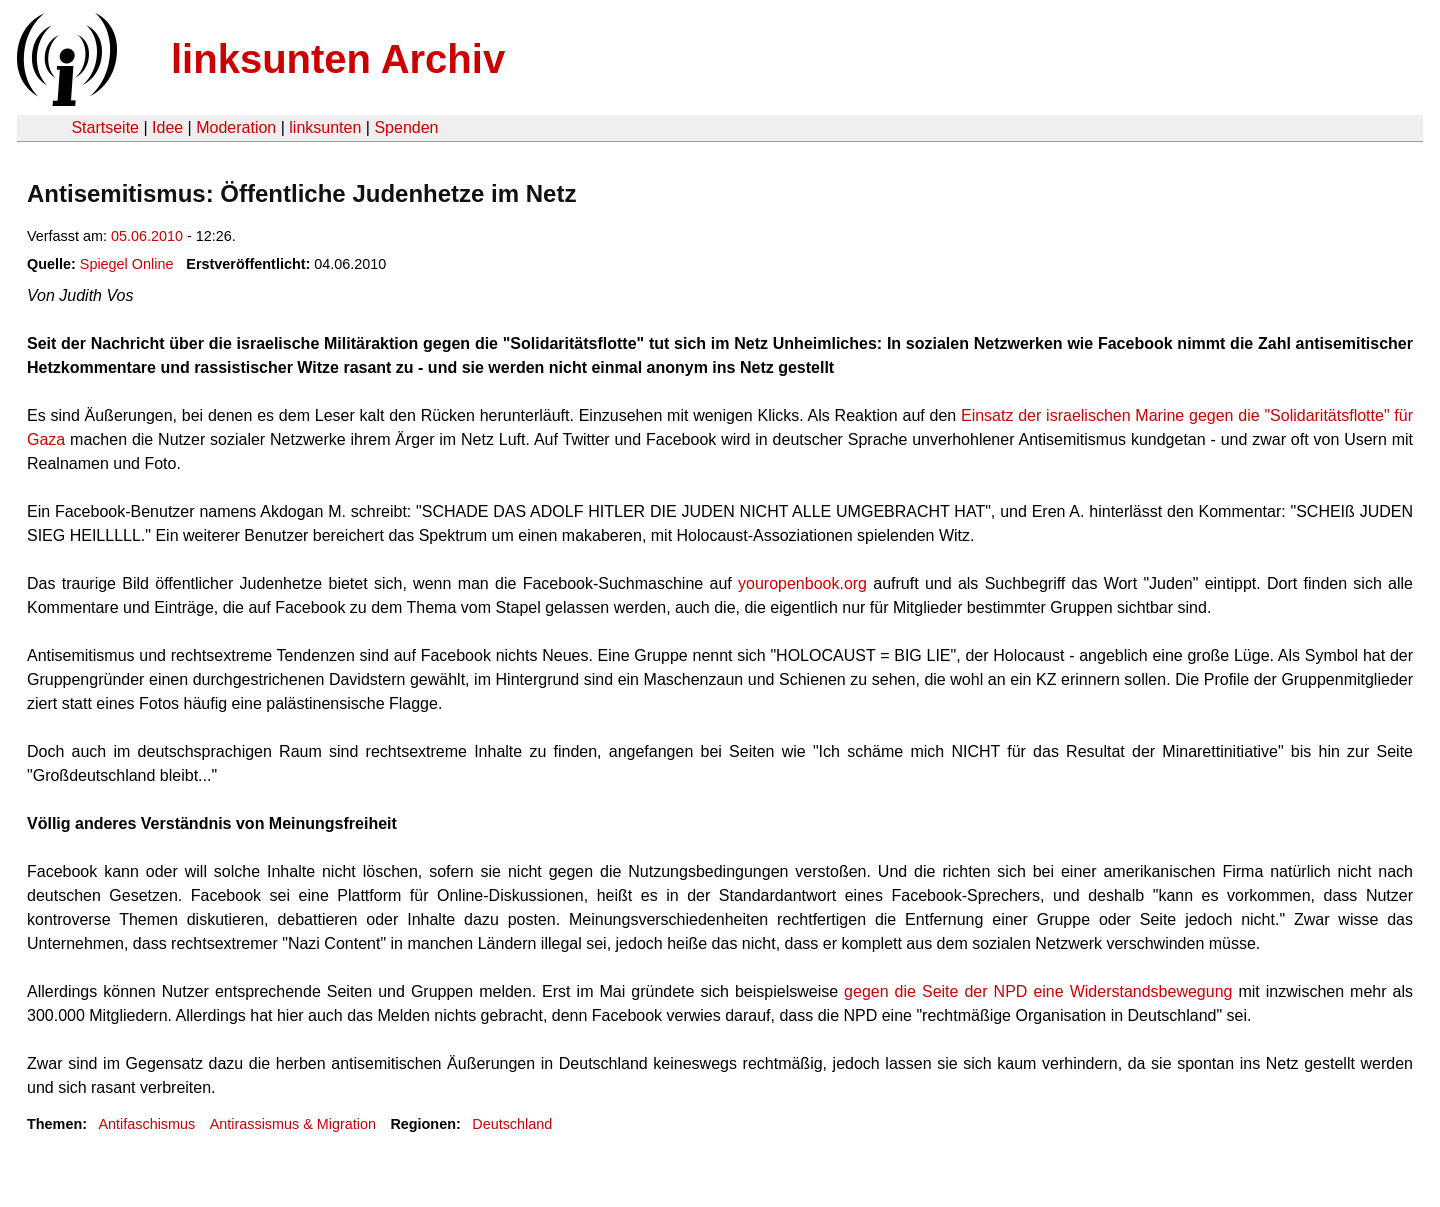  I want to click on gegen die Seite der NPD eine Widerstandsbewegung, so click(1038, 991).